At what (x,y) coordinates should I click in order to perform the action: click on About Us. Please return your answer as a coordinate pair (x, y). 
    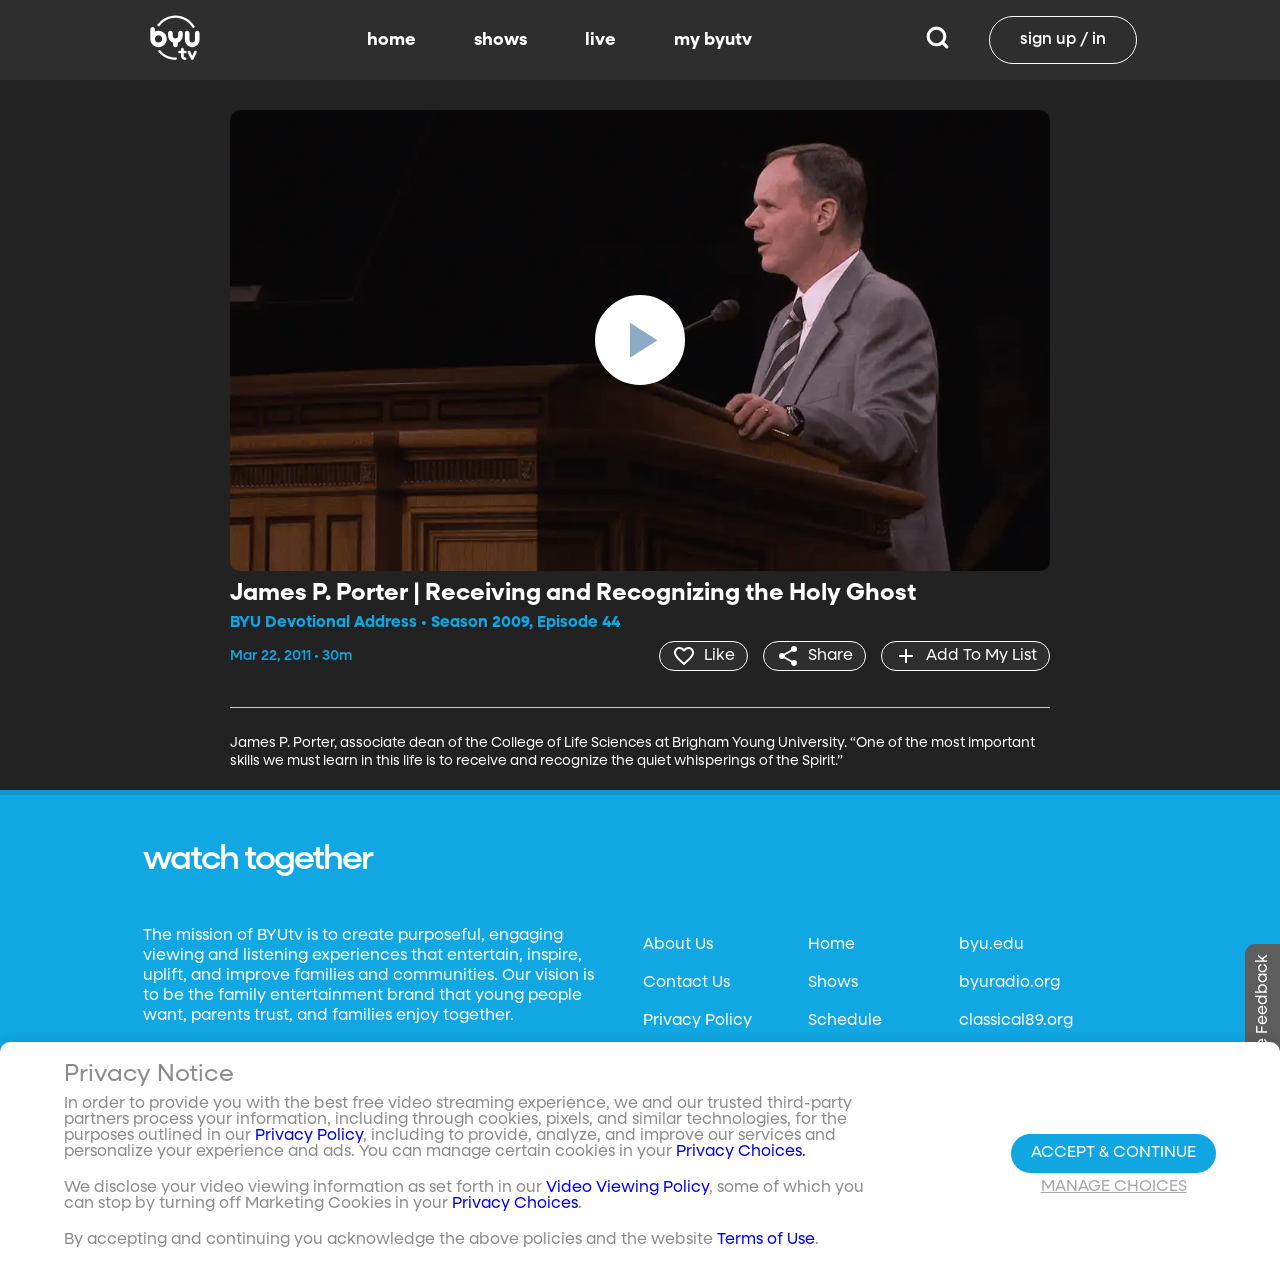
    Looking at the image, I should click on (678, 945).